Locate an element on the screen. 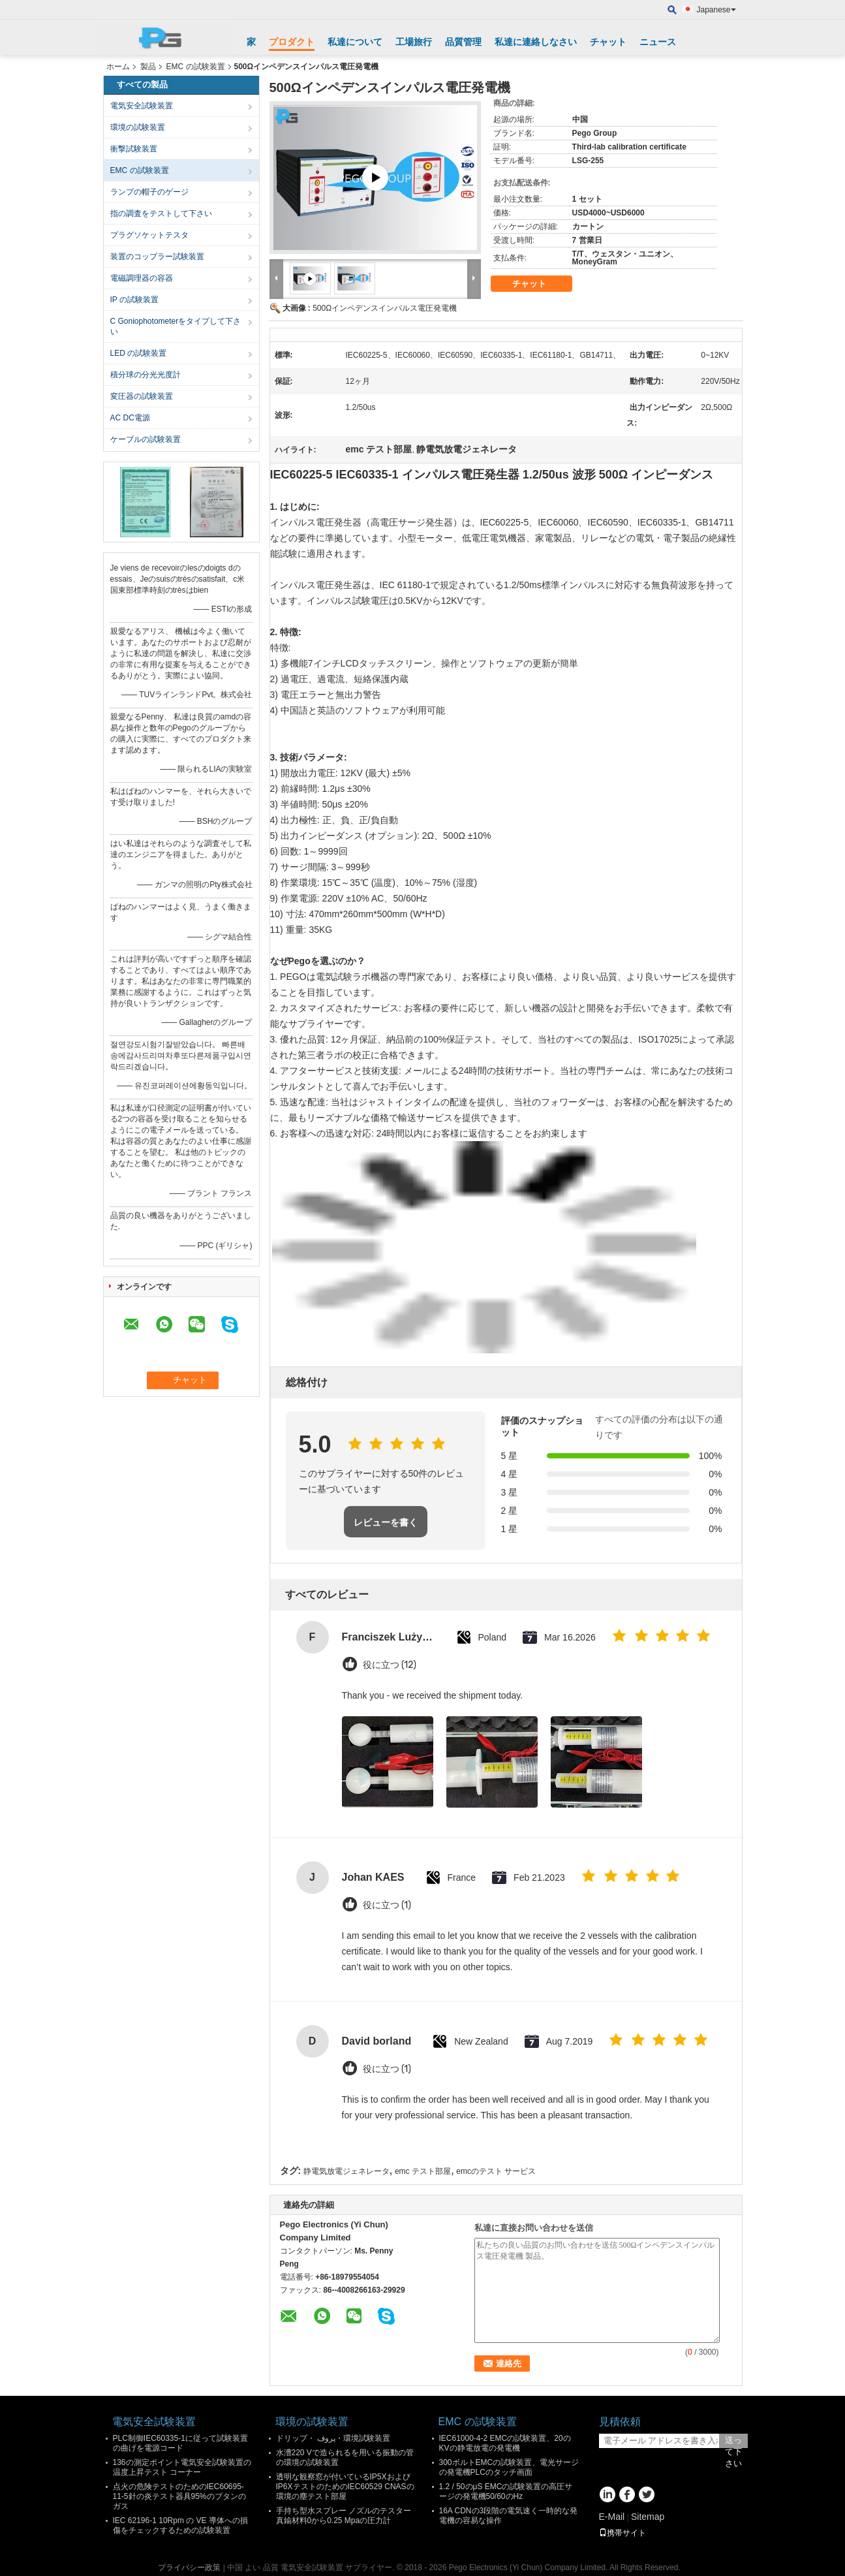 This screenshot has height=2576, width=845. ケーブルの試験装置 is located at coordinates (145, 439).